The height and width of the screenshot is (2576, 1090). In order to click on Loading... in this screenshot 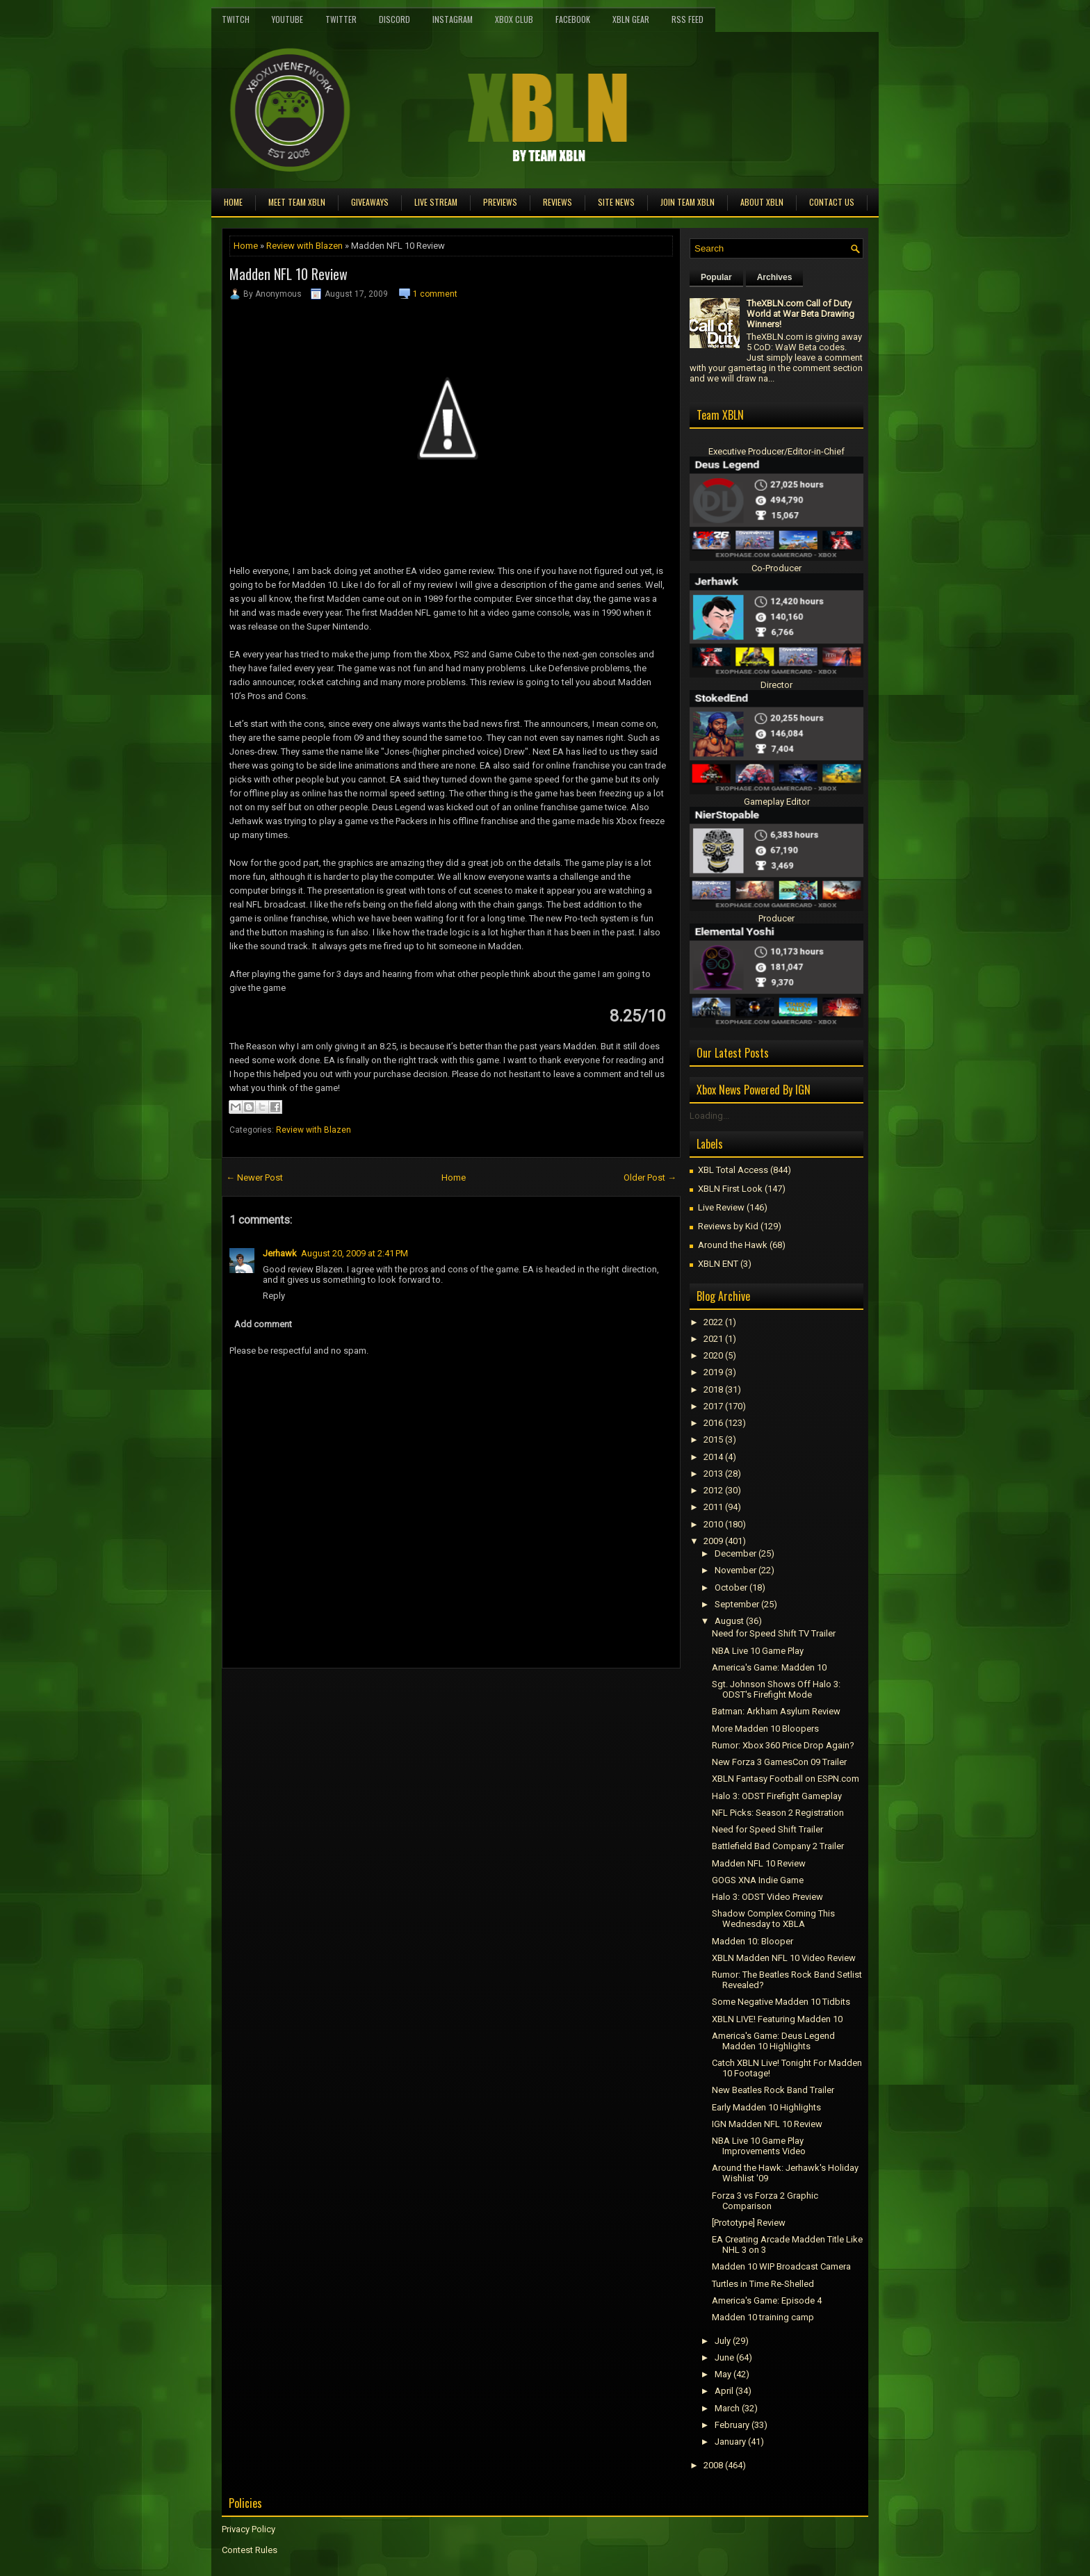, I will do `click(709, 1115)`.